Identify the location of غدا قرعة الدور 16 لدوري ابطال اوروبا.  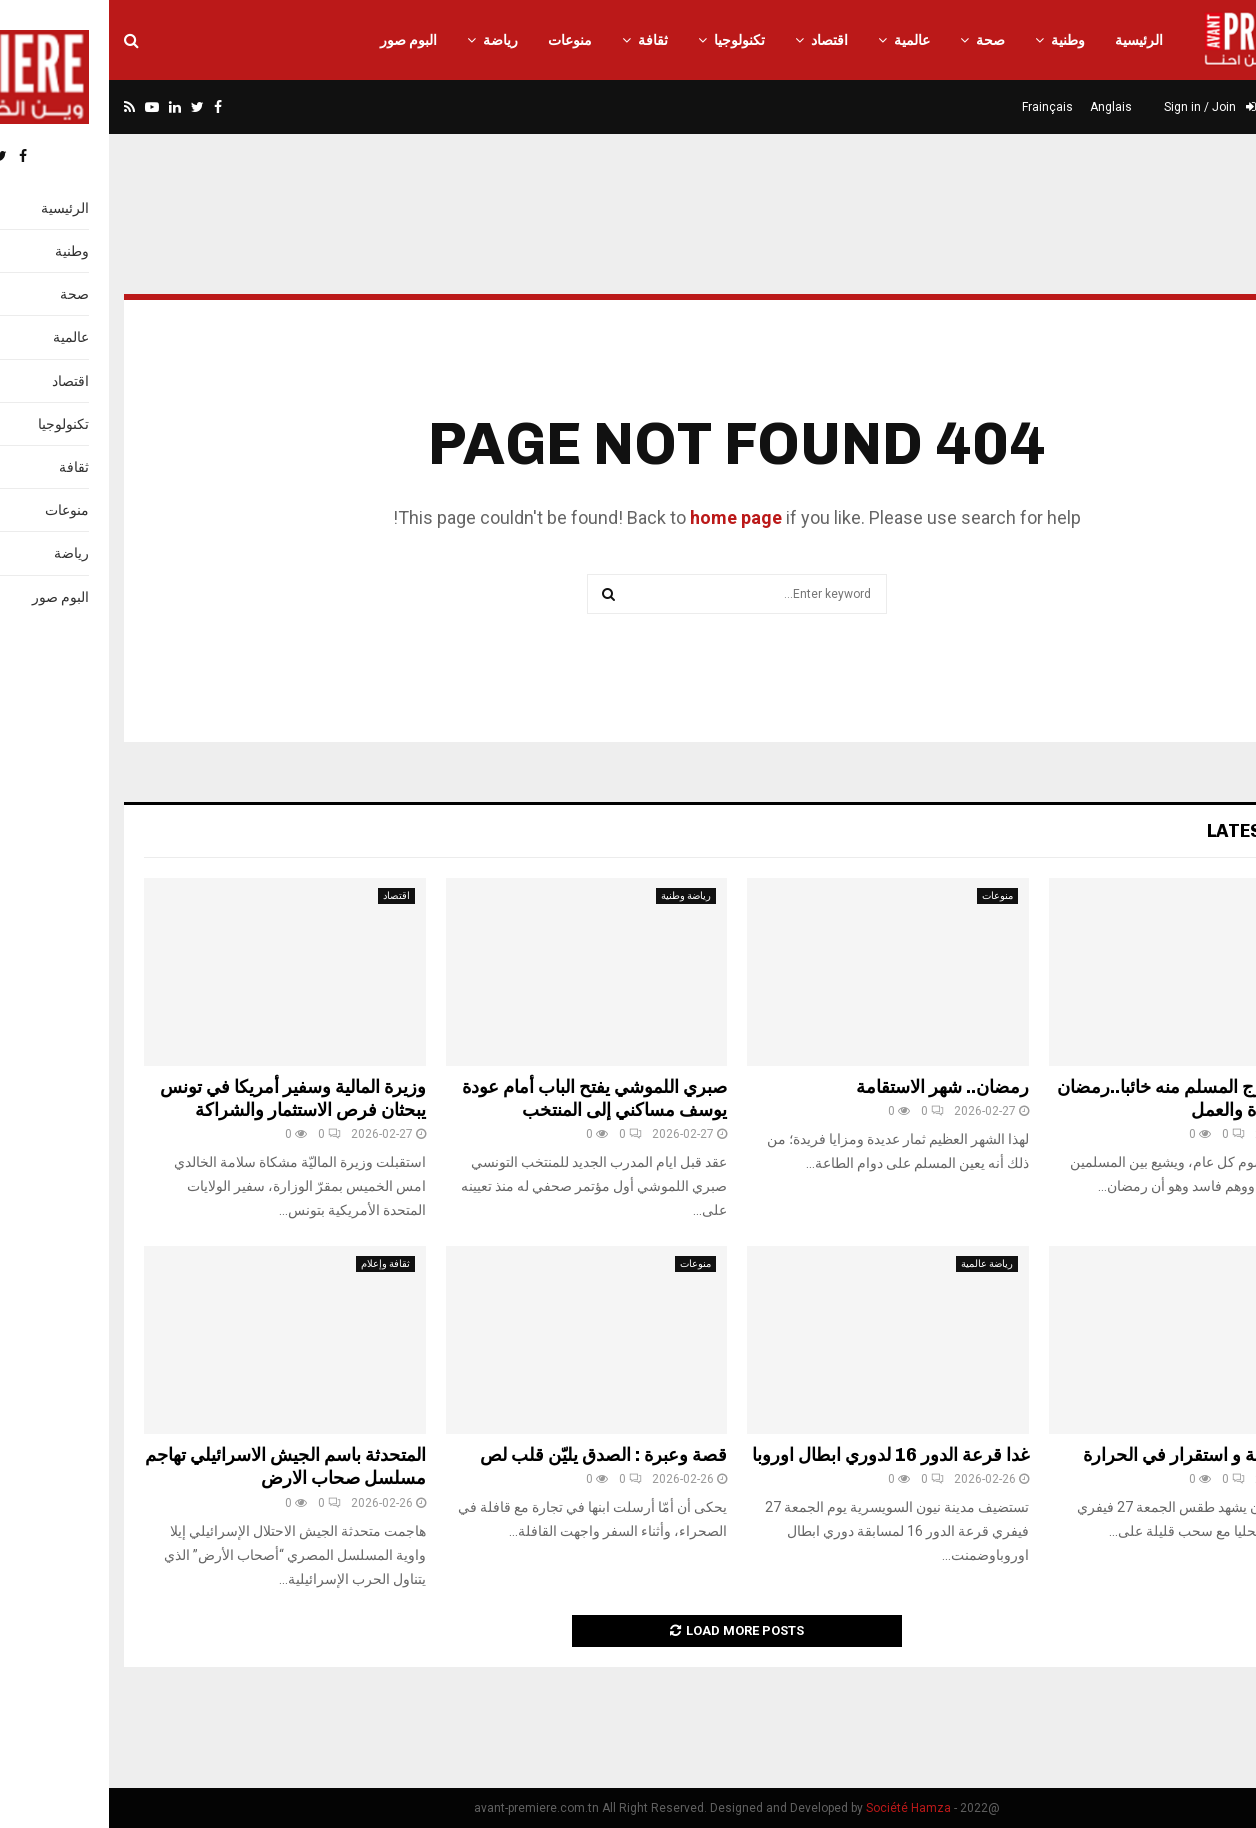
(781, 1455).